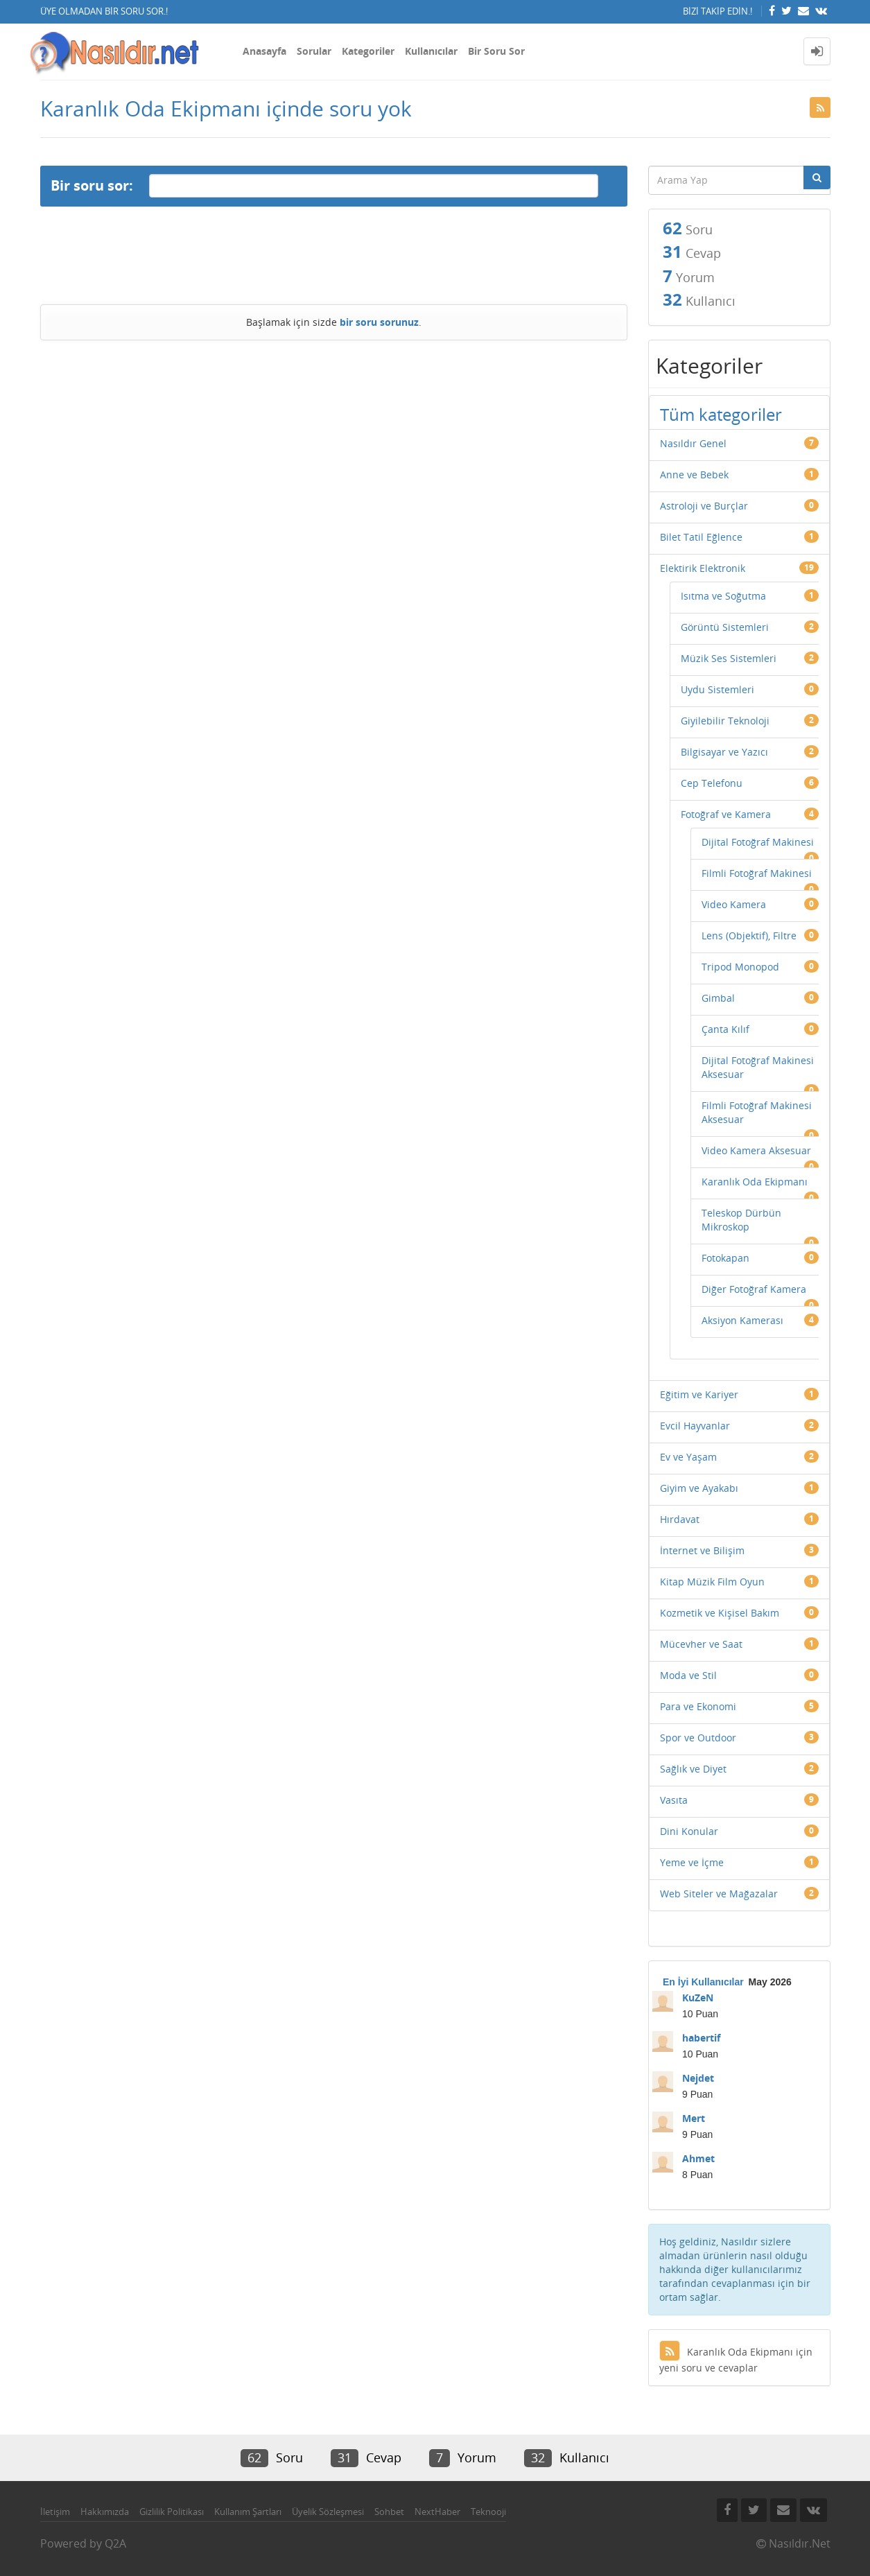 The height and width of the screenshot is (2576, 870). Describe the element at coordinates (104, 2511) in the screenshot. I see `Hakkımızda` at that location.